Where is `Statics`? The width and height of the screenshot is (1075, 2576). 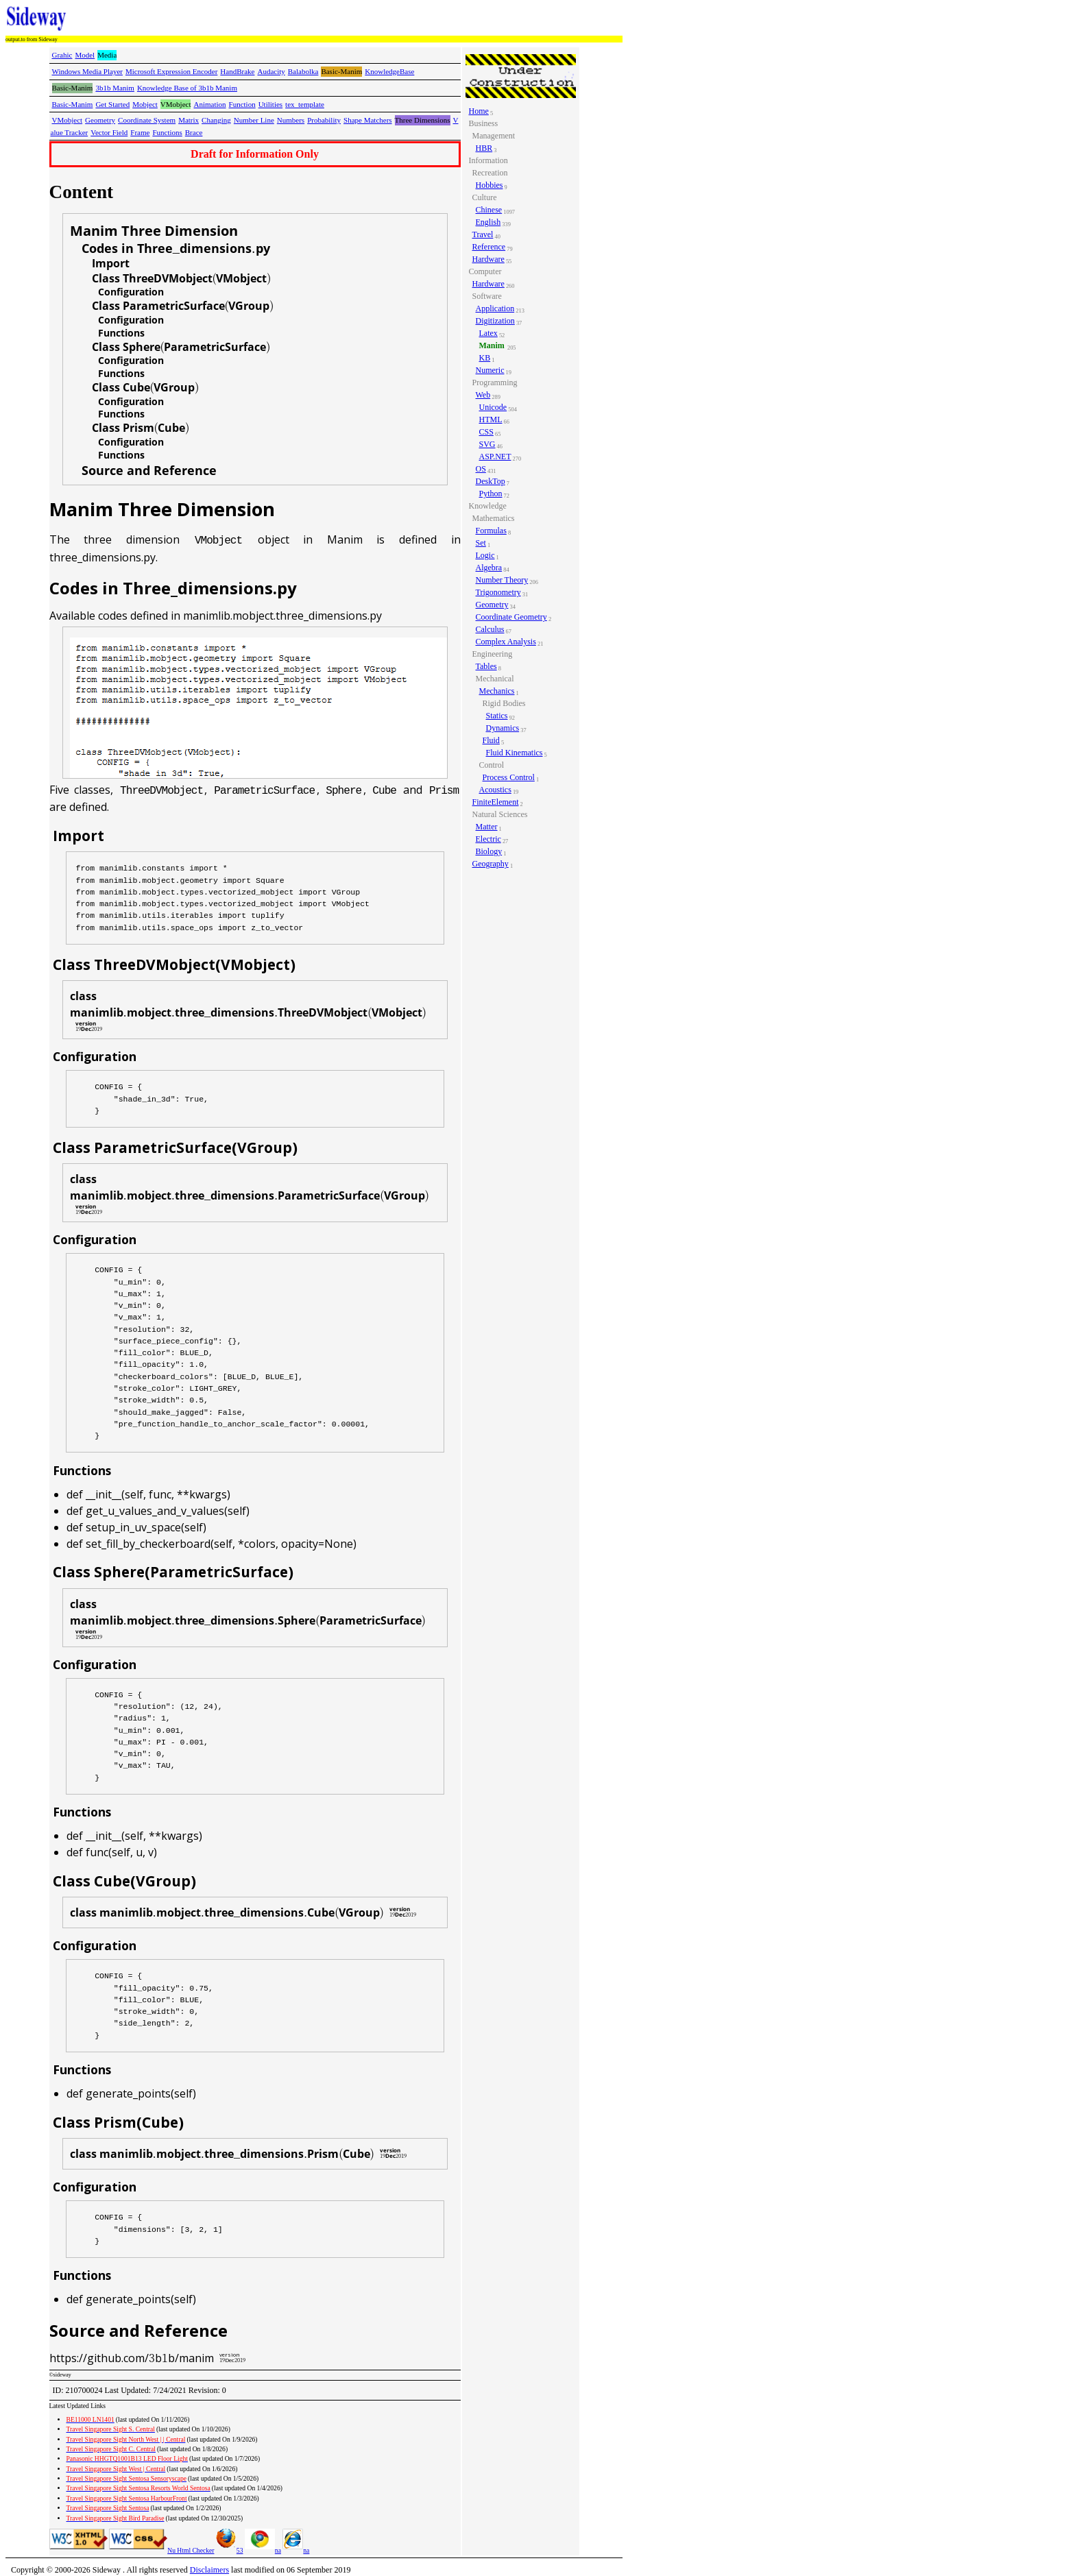 Statics is located at coordinates (497, 715).